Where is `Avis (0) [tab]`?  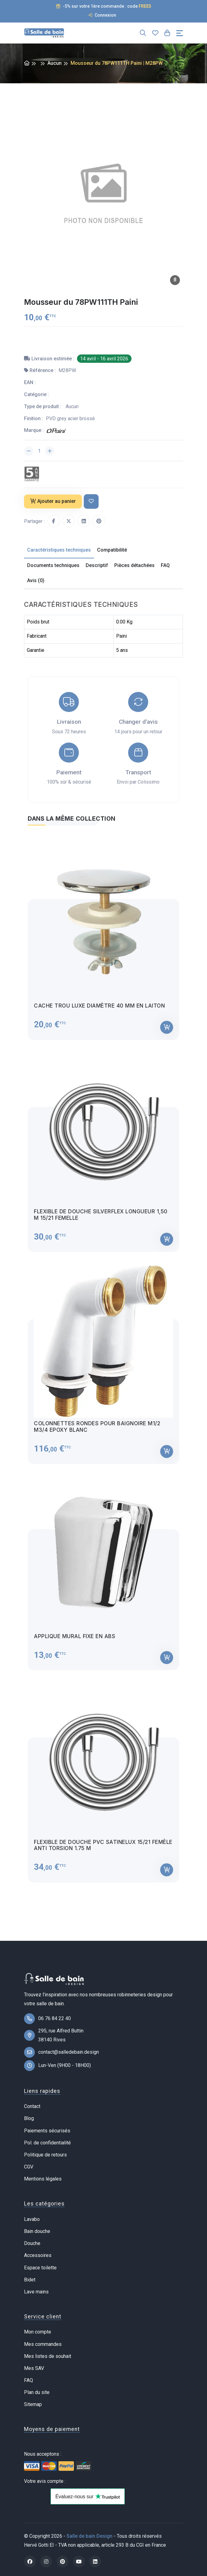
Avis (0) [tab] is located at coordinates (35, 580).